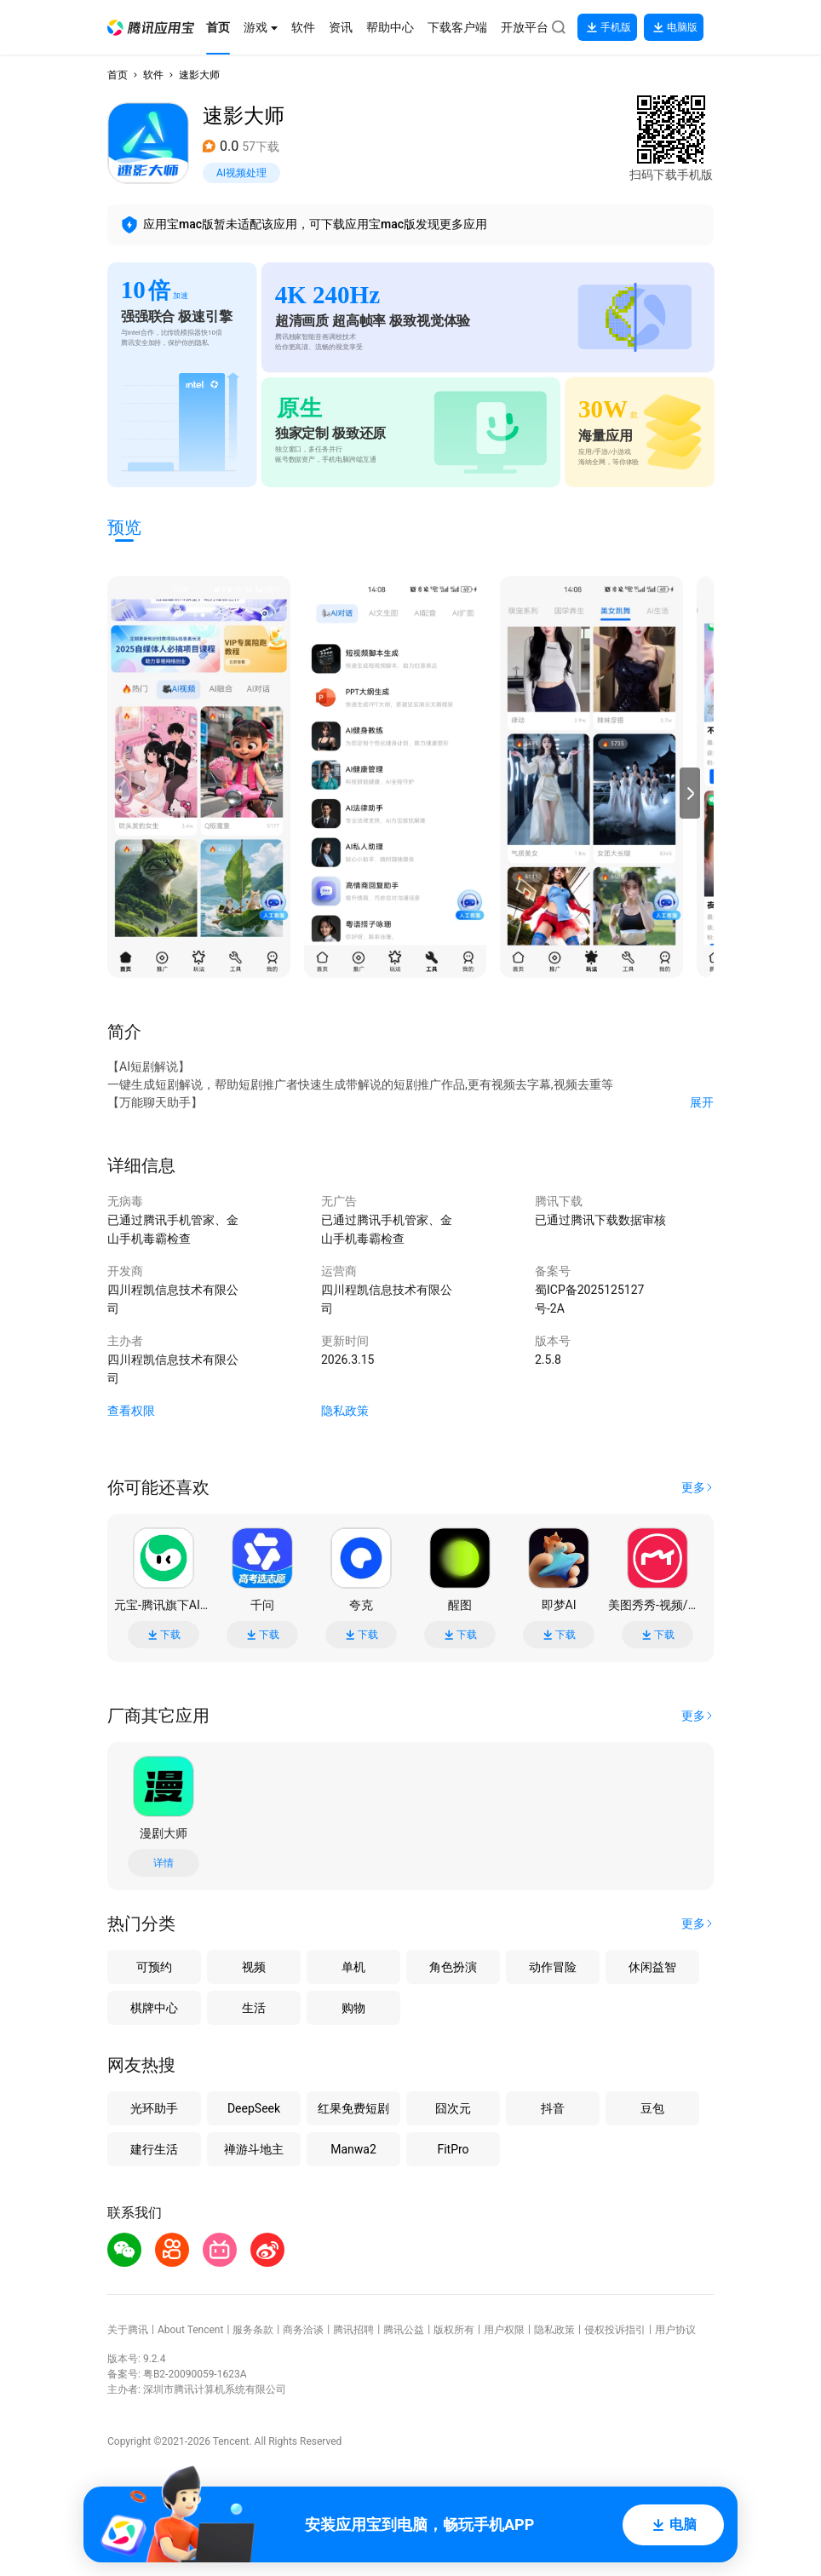  I want to click on 版权所有 [button], so click(453, 2330).